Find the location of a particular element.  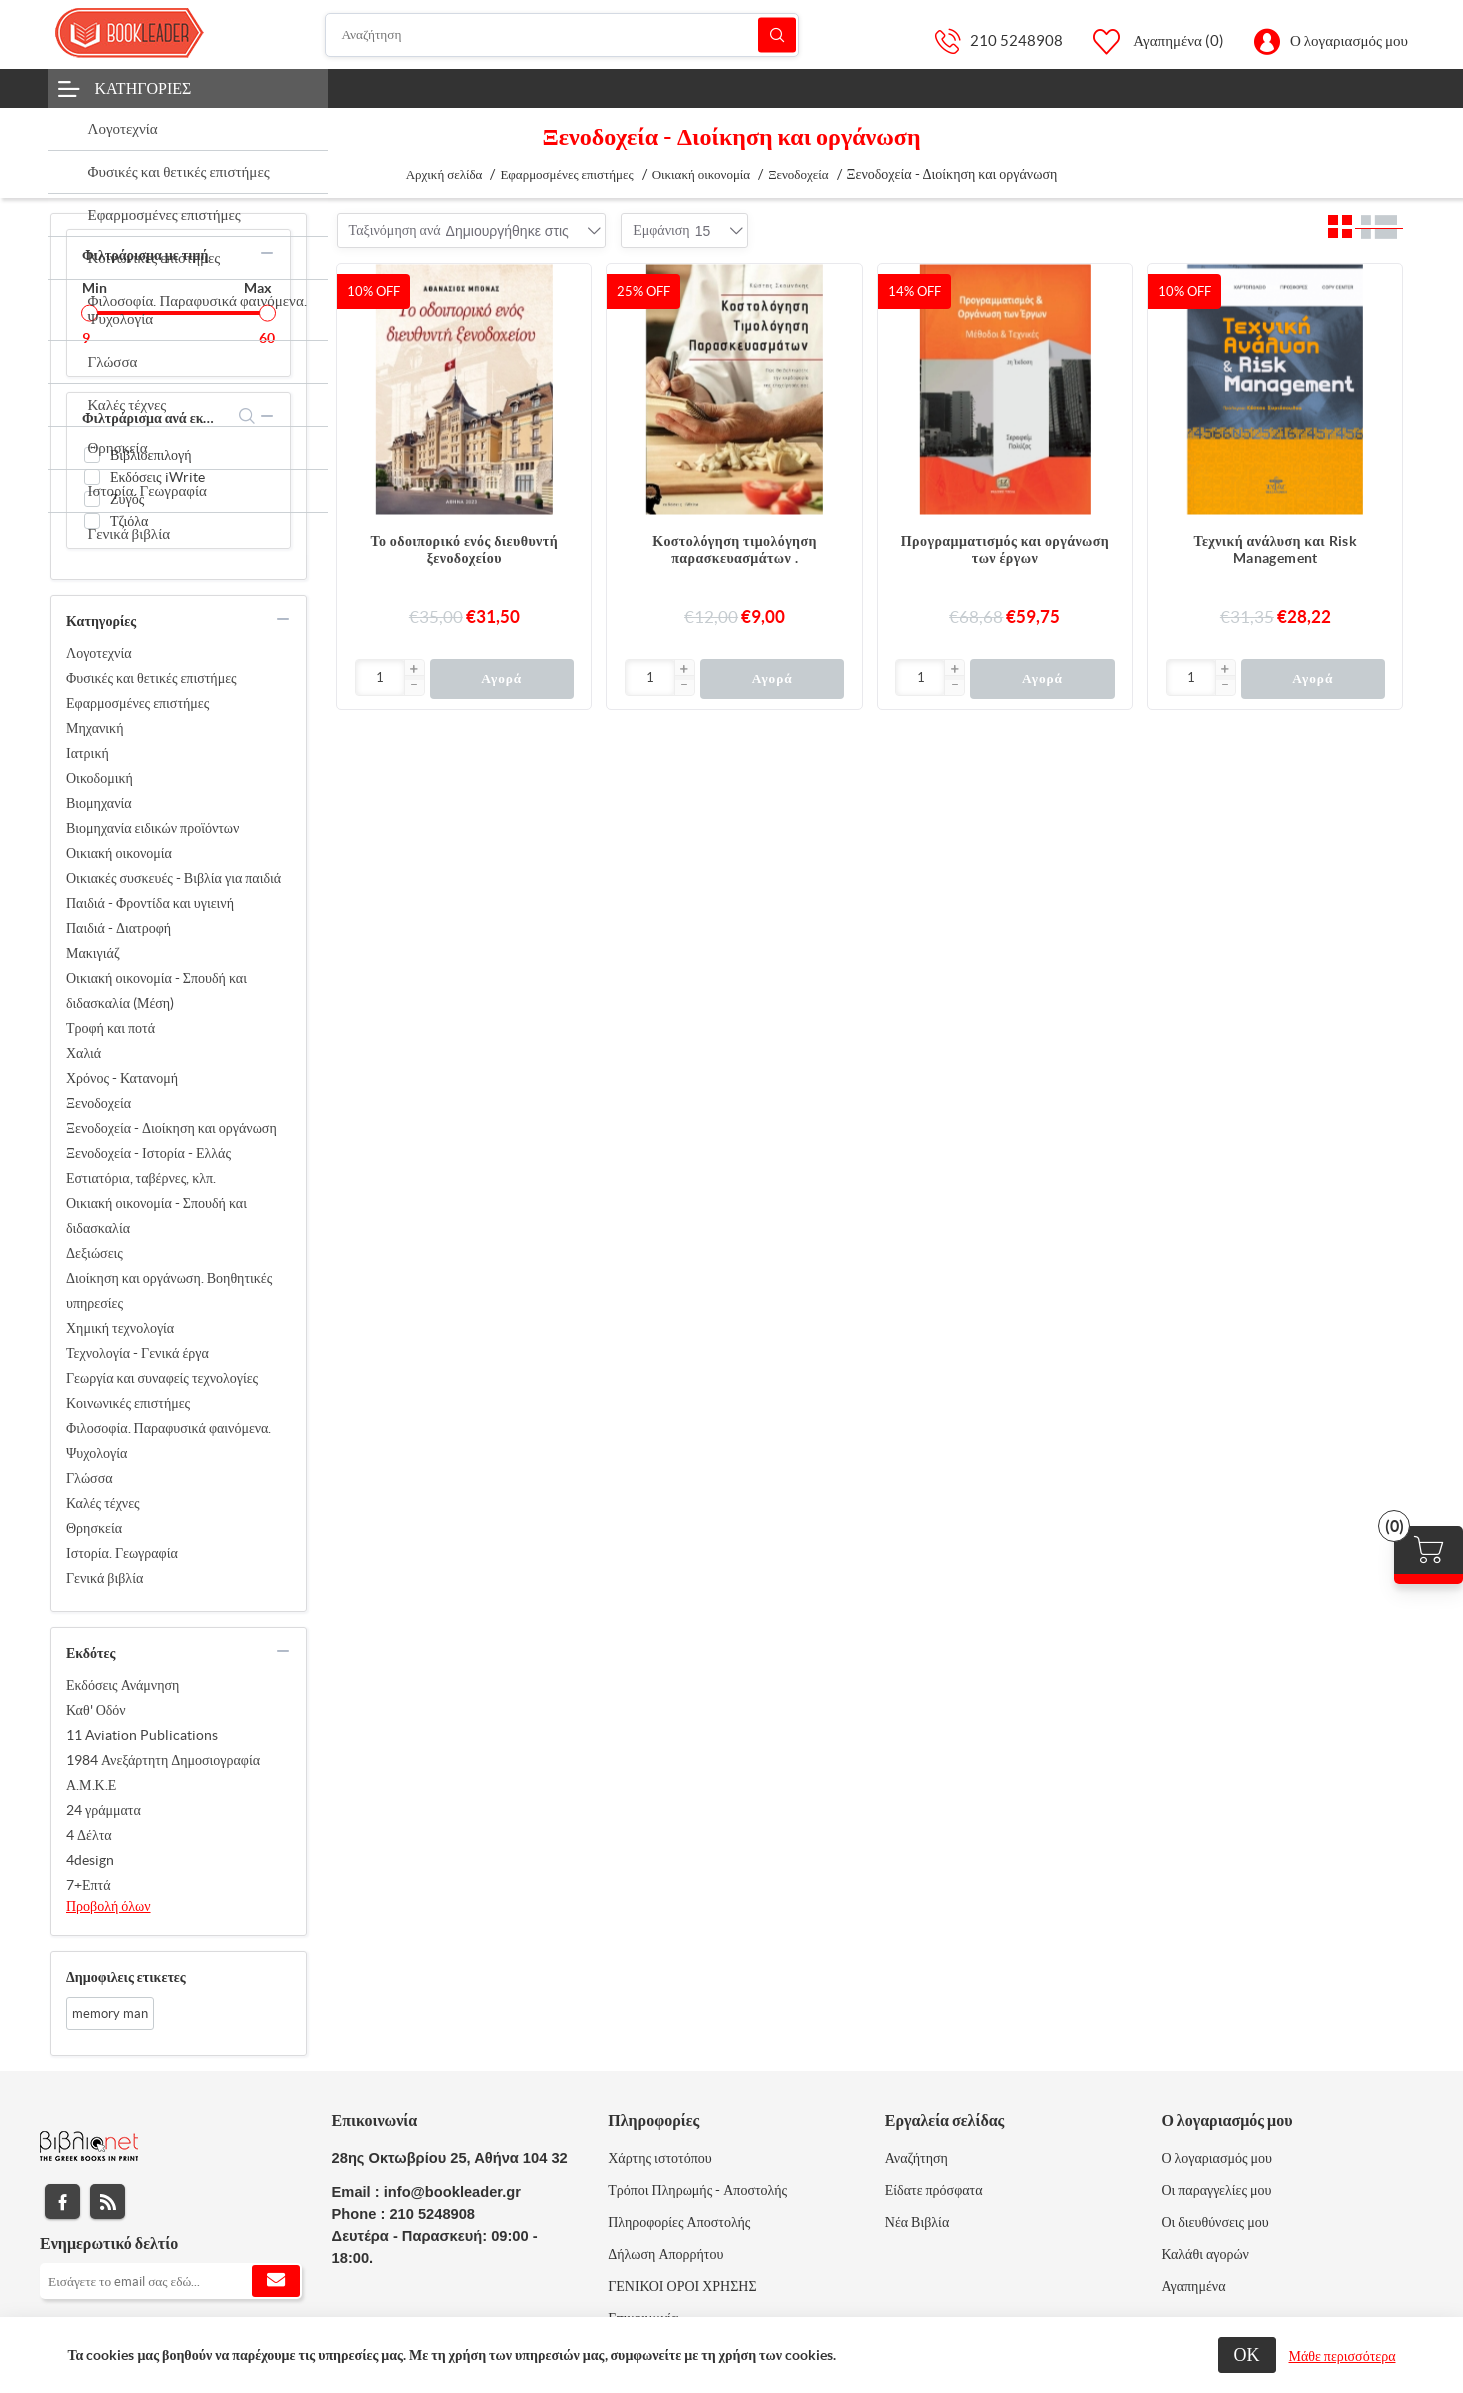

Τρόποι Πληρωμής - Αποστολής is located at coordinates (697, 2190).